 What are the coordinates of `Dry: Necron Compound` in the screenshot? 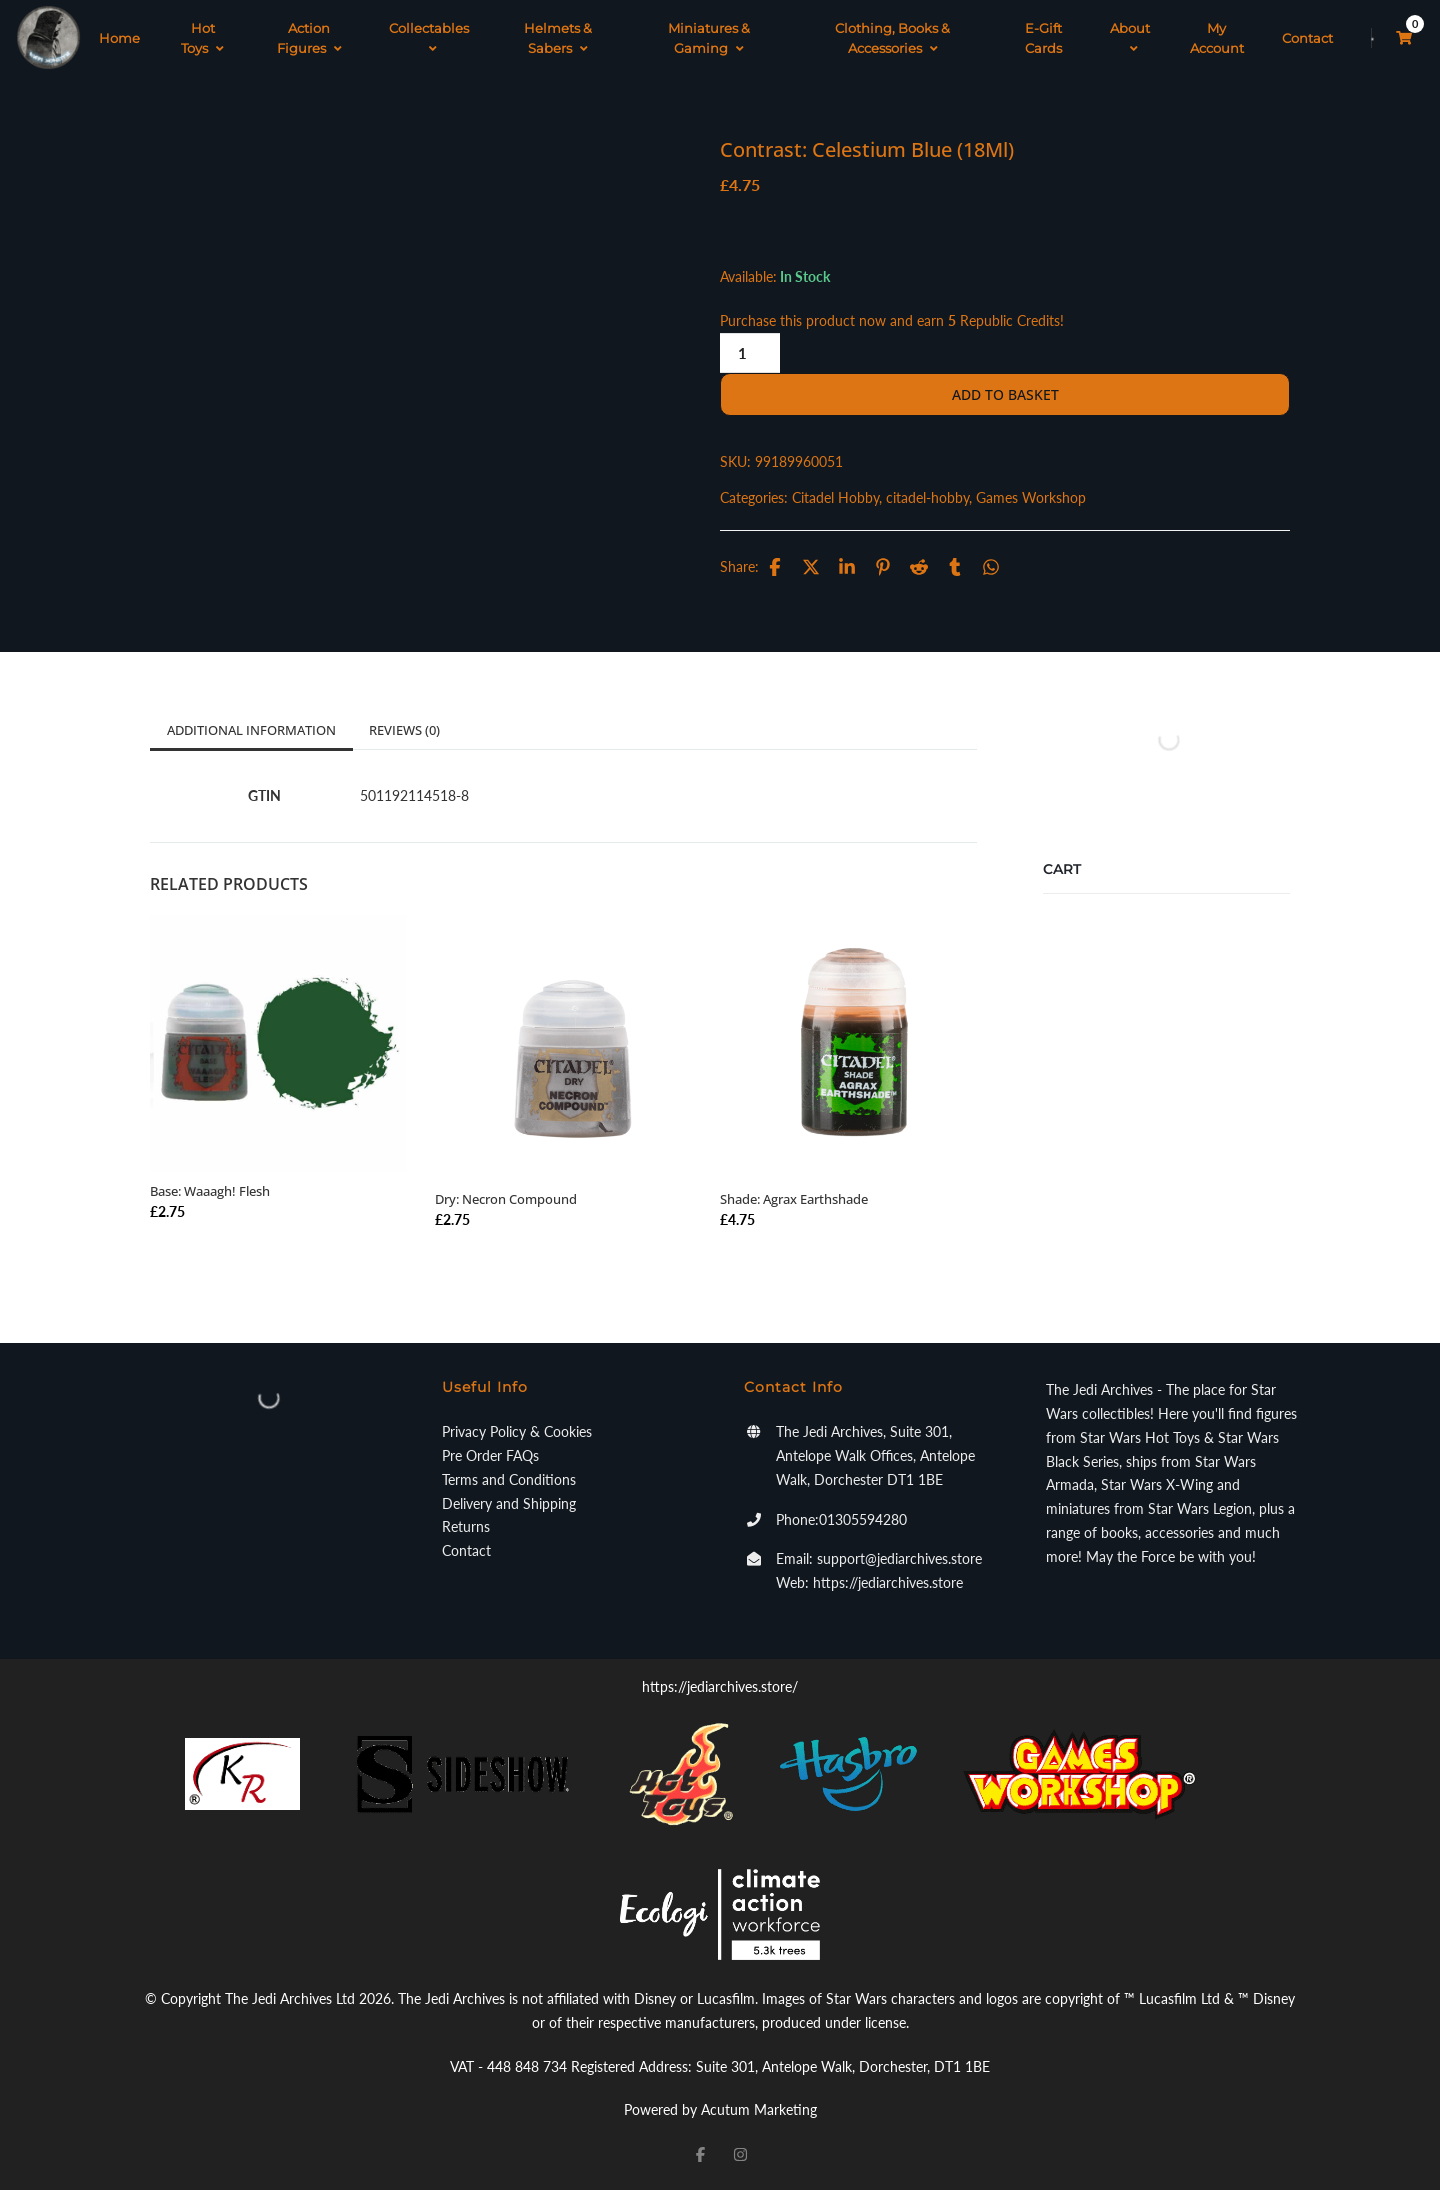 It's located at (506, 1199).